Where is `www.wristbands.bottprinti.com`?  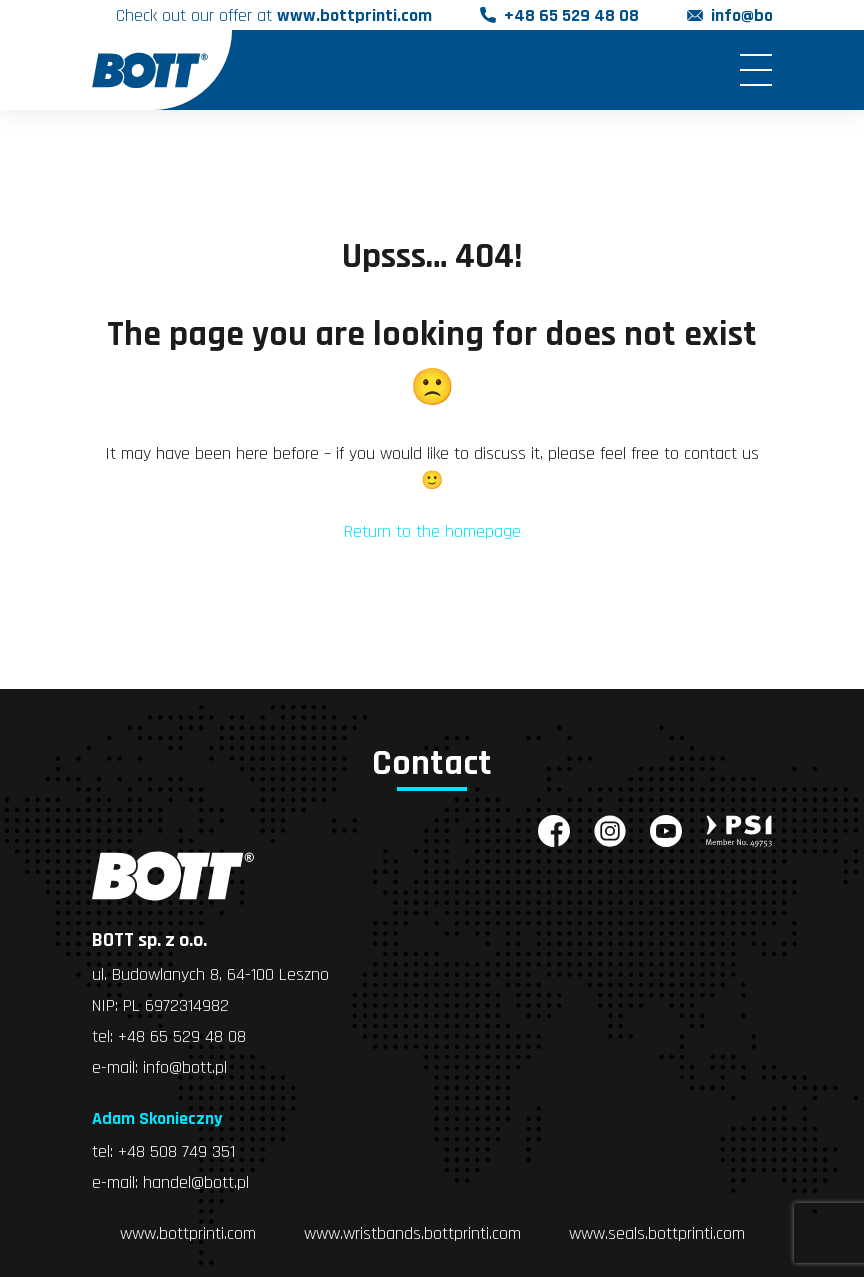
www.wristbands.bottprinti.com is located at coordinates (412, 1233).